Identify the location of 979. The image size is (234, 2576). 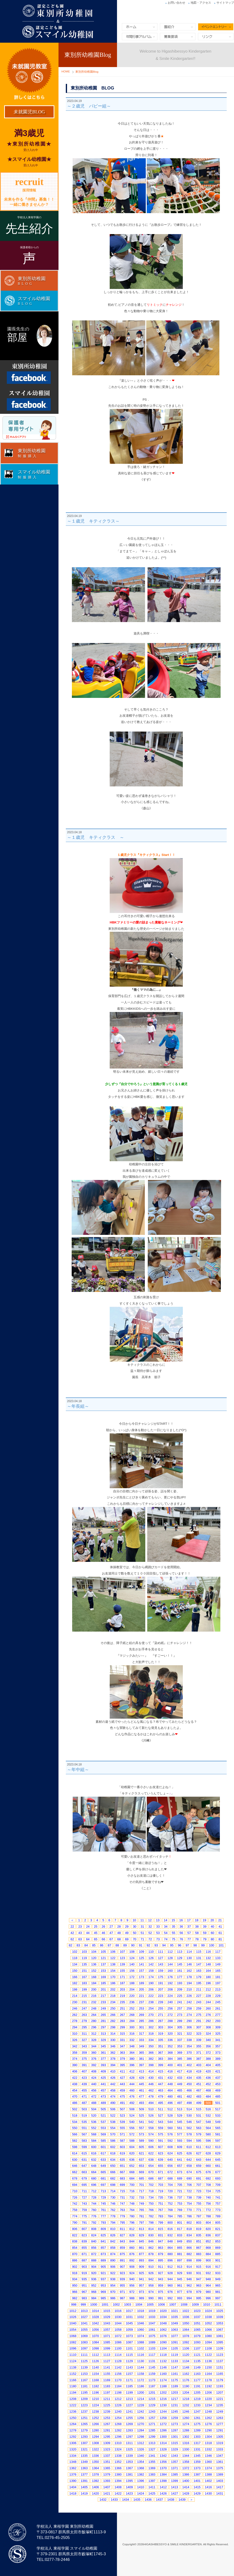
(199, 2292).